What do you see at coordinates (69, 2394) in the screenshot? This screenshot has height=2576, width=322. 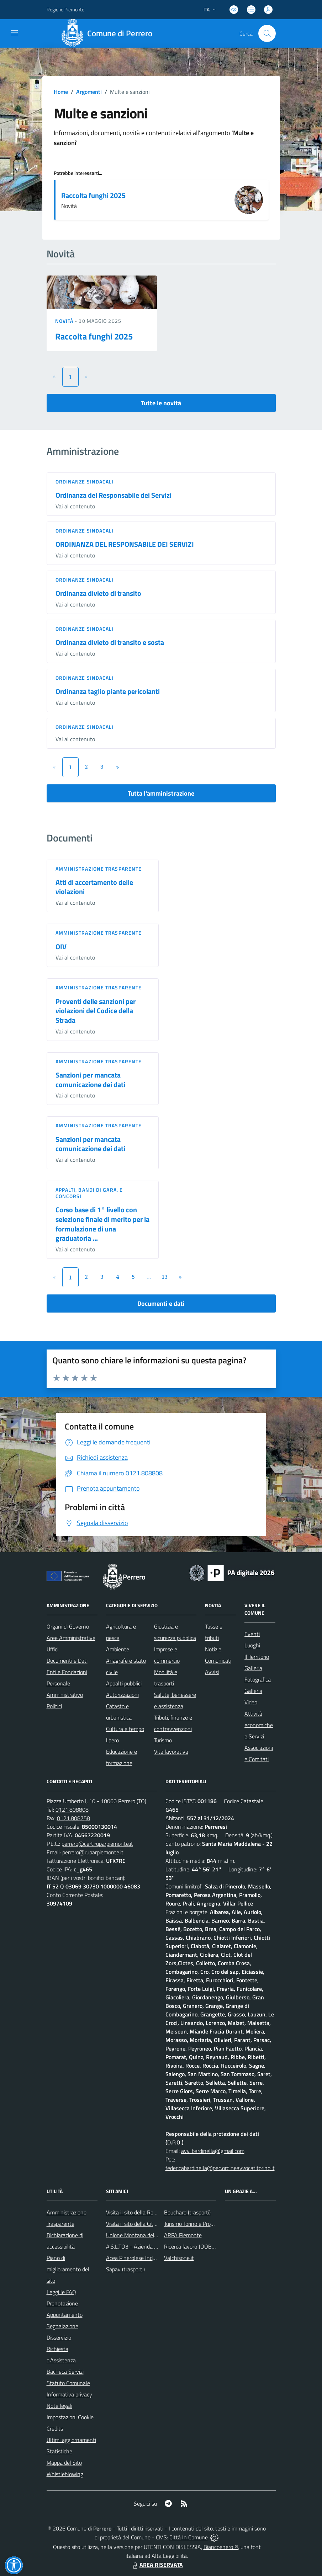 I see `Informativa privacy` at bounding box center [69, 2394].